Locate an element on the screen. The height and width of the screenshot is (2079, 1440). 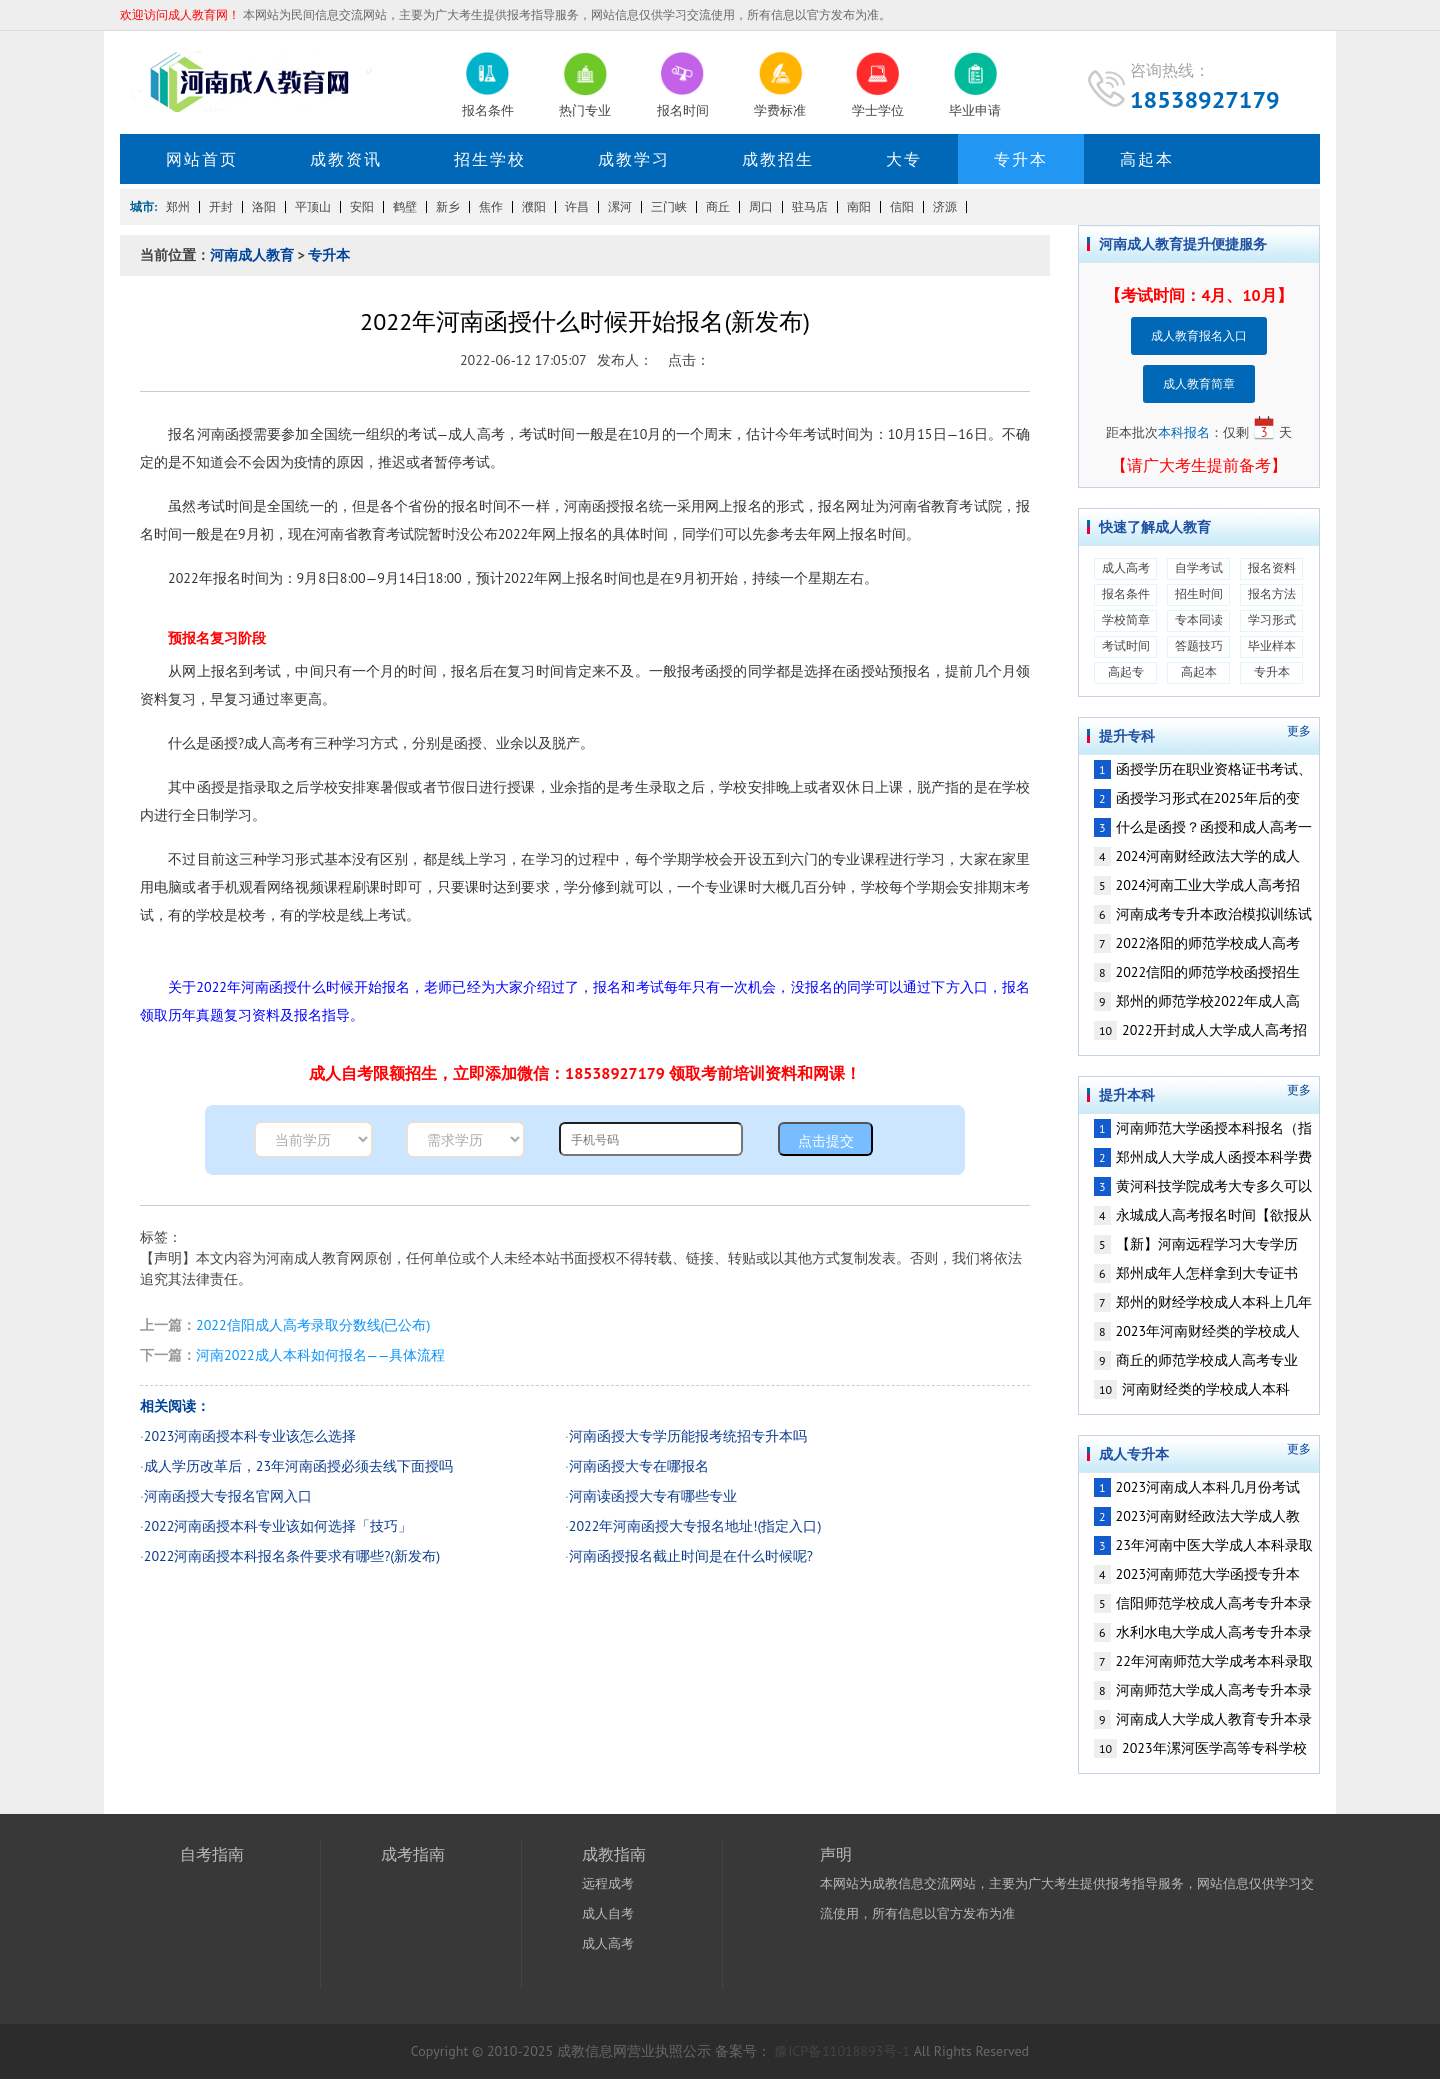
2022河南函授本科报名条件要求有哪些?(新发布) is located at coordinates (292, 1556).